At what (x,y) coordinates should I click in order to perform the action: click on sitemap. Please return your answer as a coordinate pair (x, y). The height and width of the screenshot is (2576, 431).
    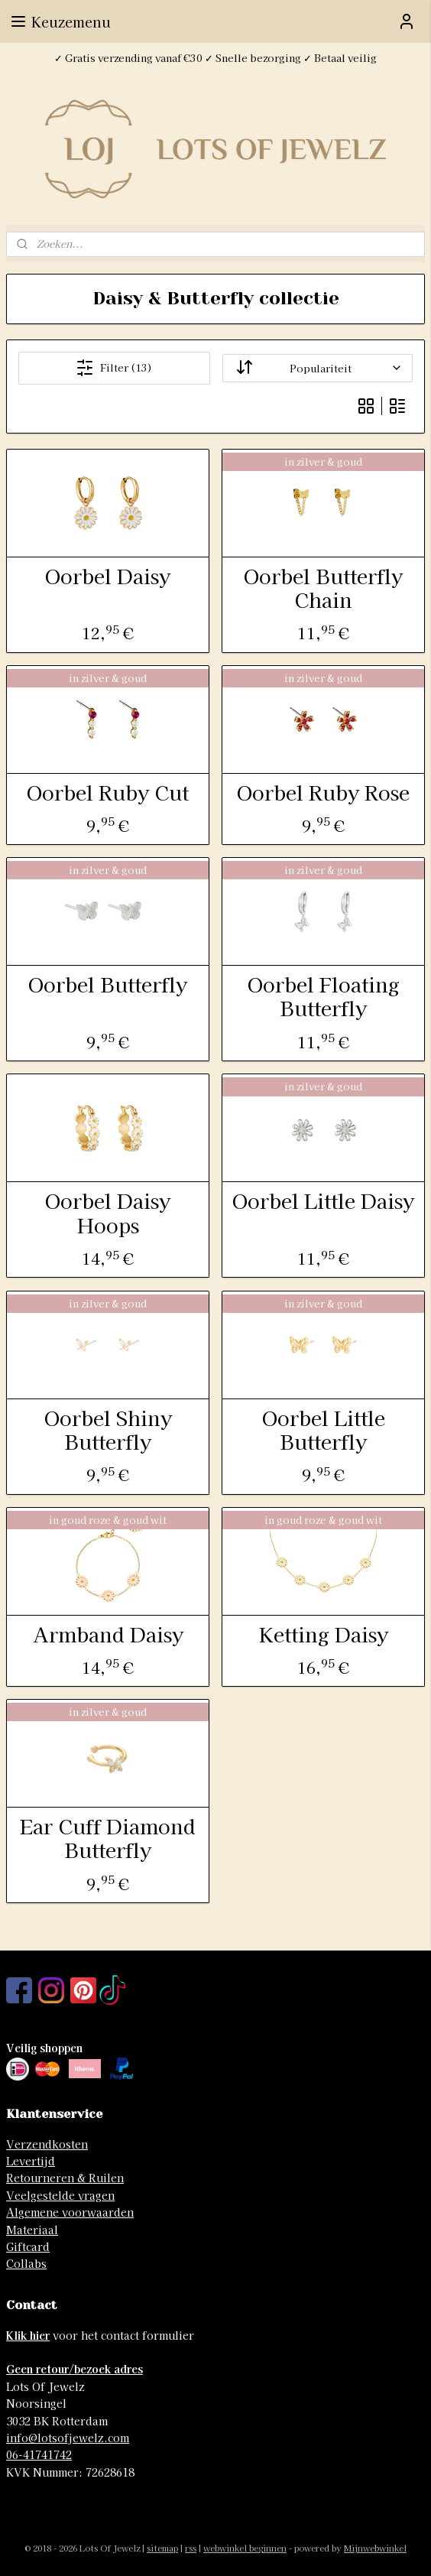
    Looking at the image, I should click on (162, 2548).